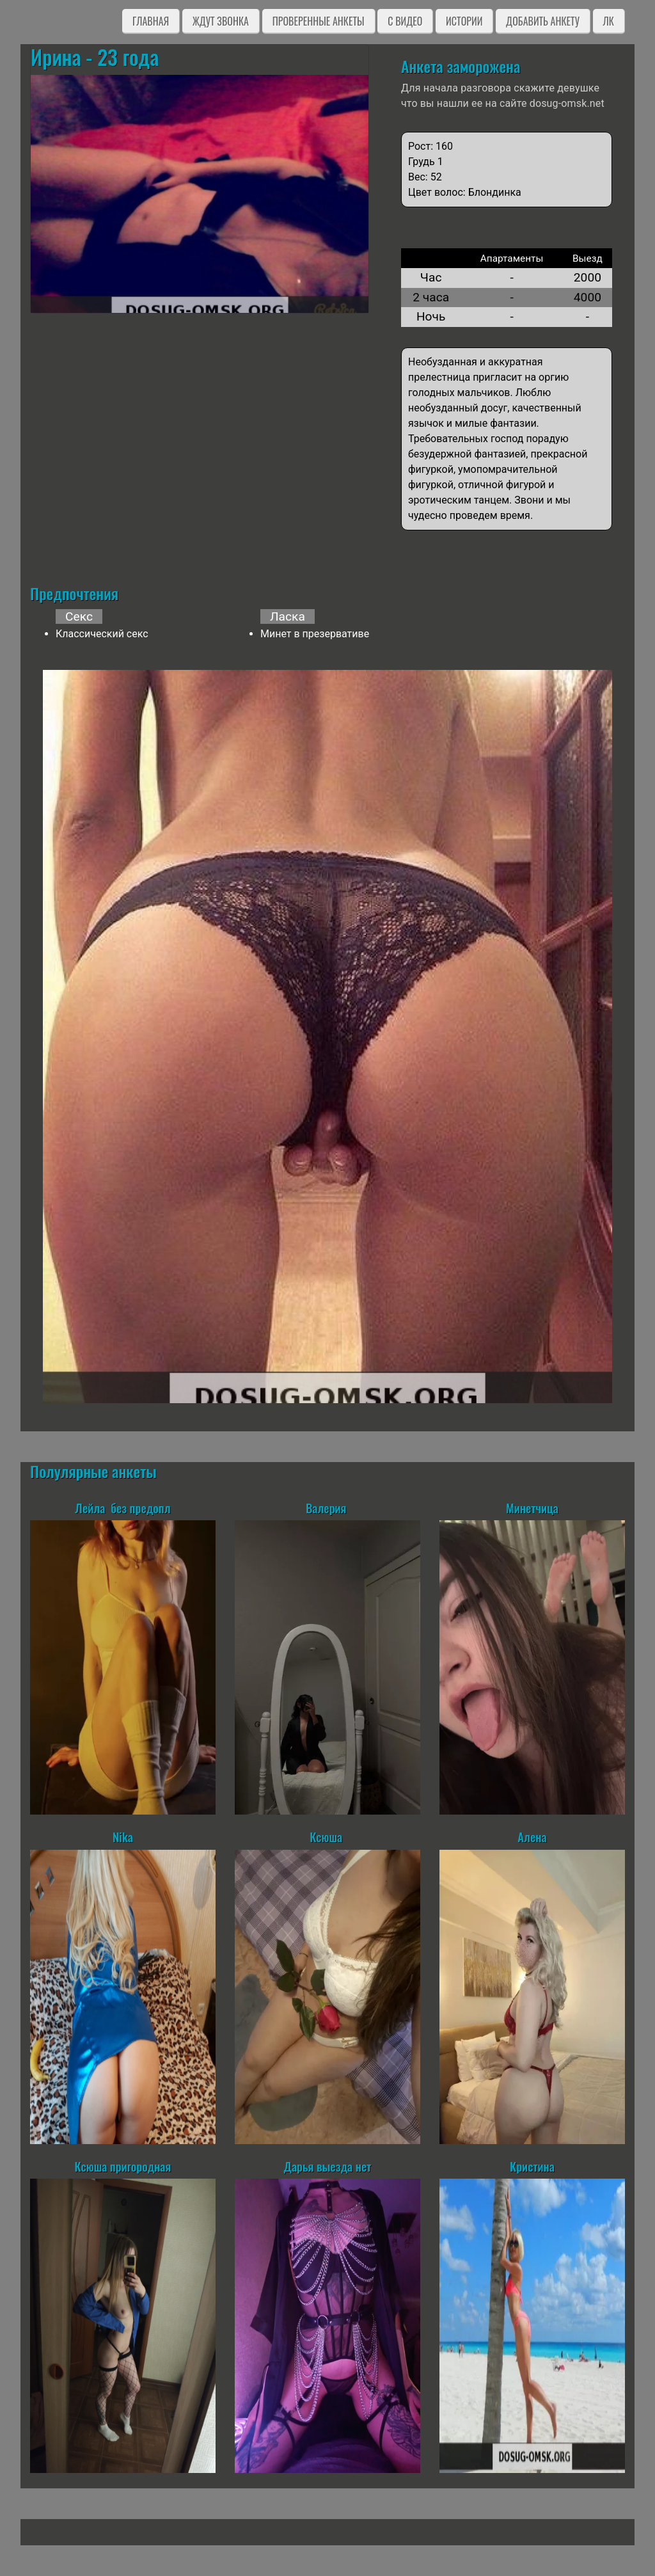 The width and height of the screenshot is (655, 2576). I want to click on Истории, so click(464, 21).